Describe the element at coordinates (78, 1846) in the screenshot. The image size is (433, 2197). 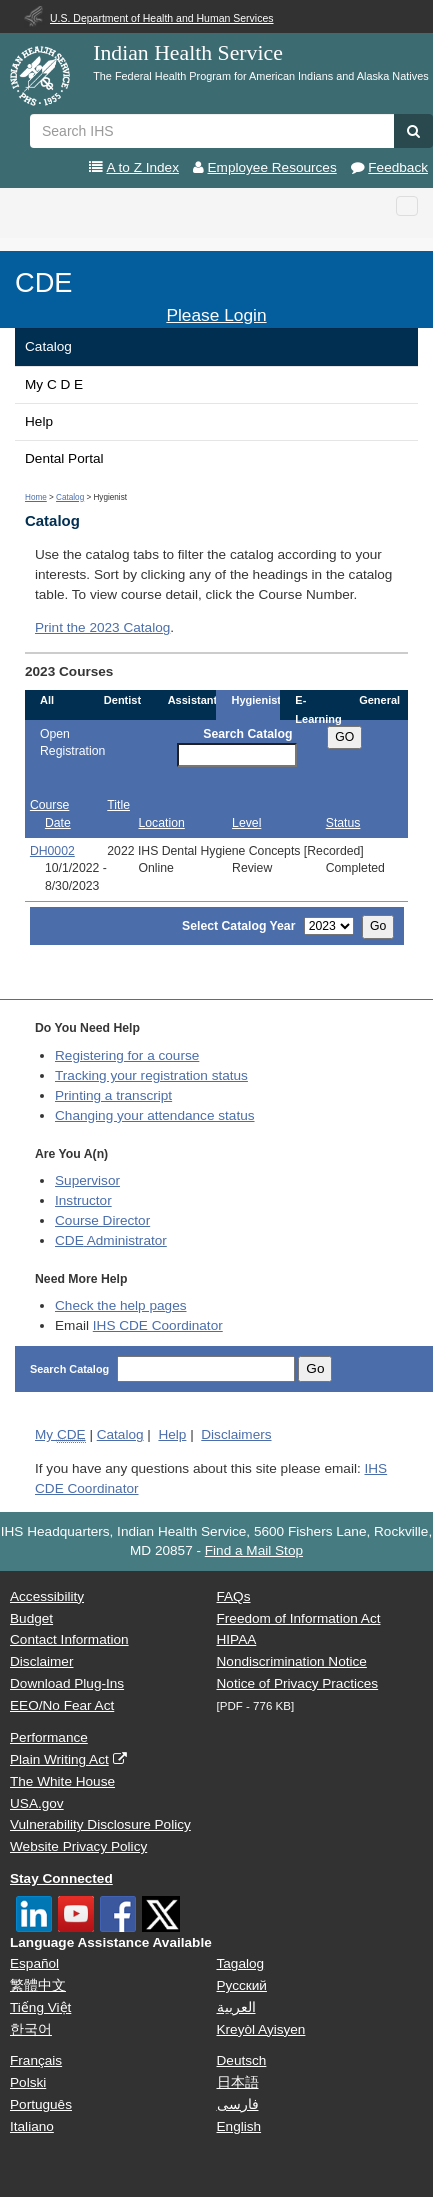
I see `Website Privacy Policy` at that location.